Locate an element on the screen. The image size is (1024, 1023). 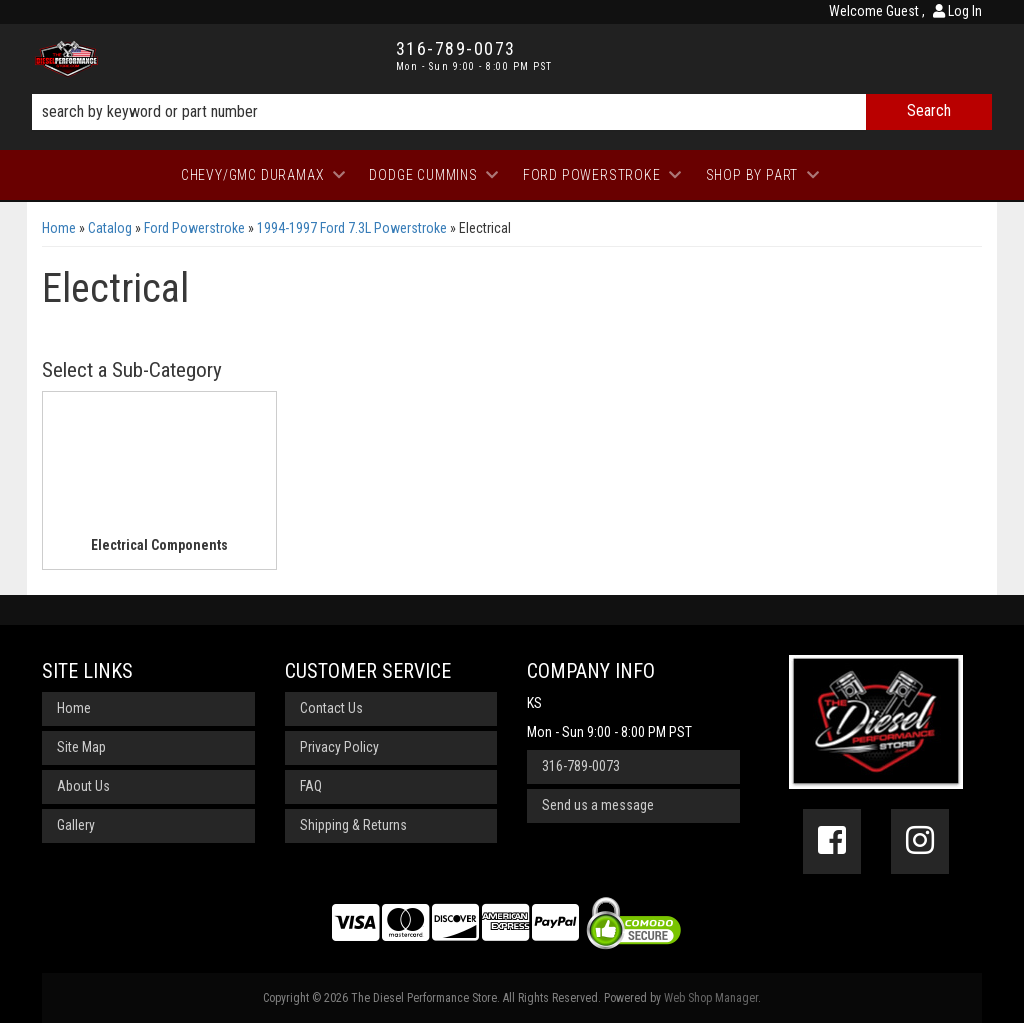
[button] is located at coordinates (512, 112).